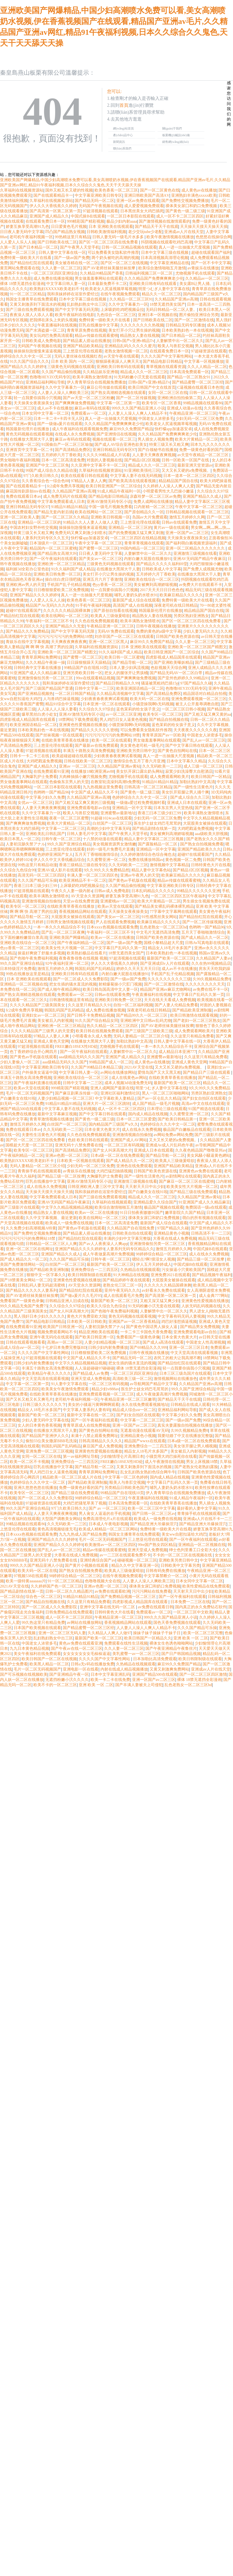 The image size is (233, 2576). What do you see at coordinates (193, 413) in the screenshot?
I see `午夜精品亚洲一区二区三区` at bounding box center [193, 413].